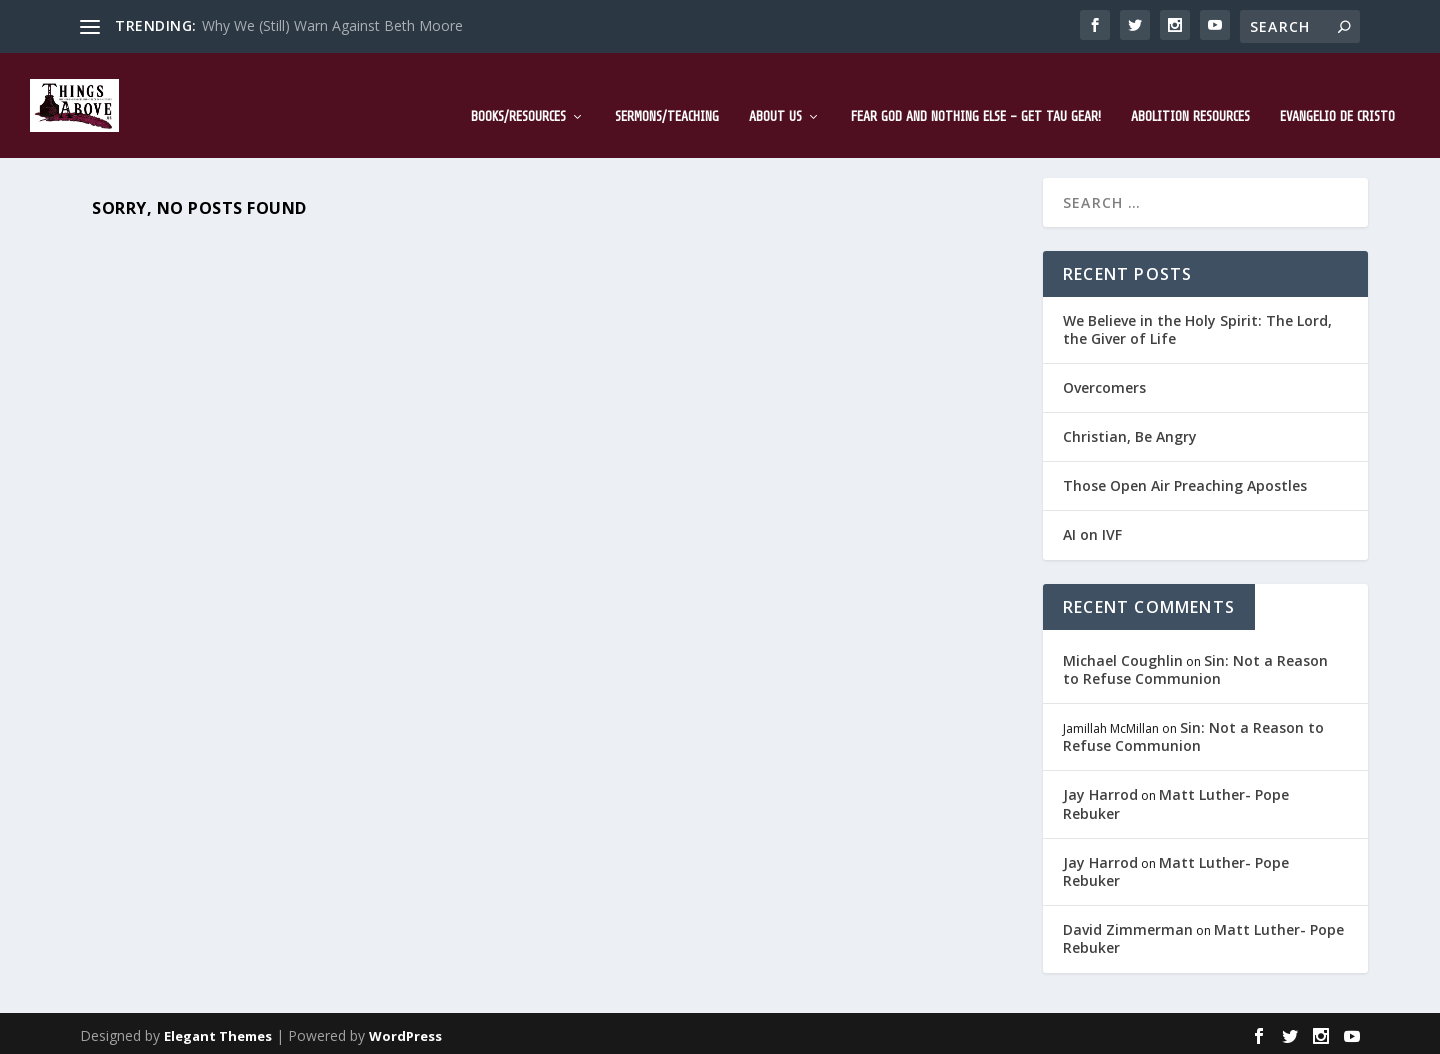  What do you see at coordinates (1092, 530) in the screenshot?
I see `AI on IVF` at bounding box center [1092, 530].